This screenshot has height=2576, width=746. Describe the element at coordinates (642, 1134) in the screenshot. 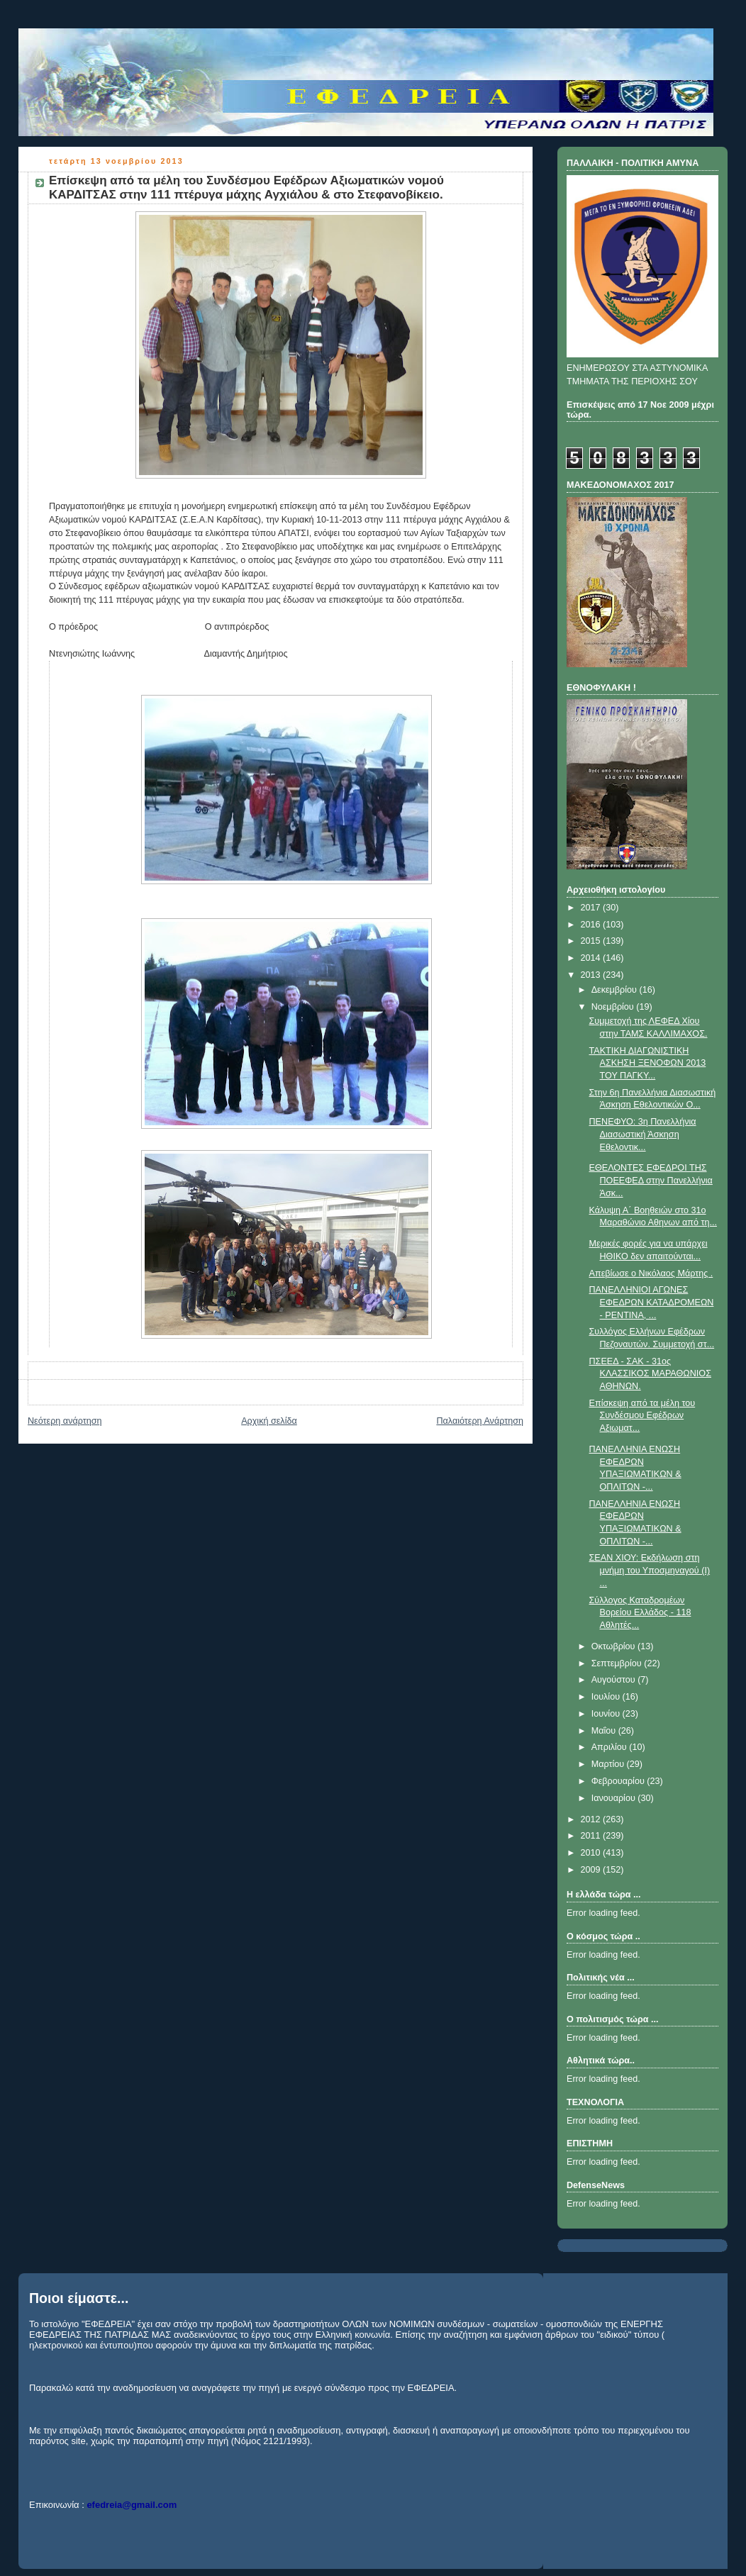

I see `ΠΕΝΕΦΥΟ: 3η Πανελλήνια Διασωστική Άσκηση Εθελοντικ...` at that location.